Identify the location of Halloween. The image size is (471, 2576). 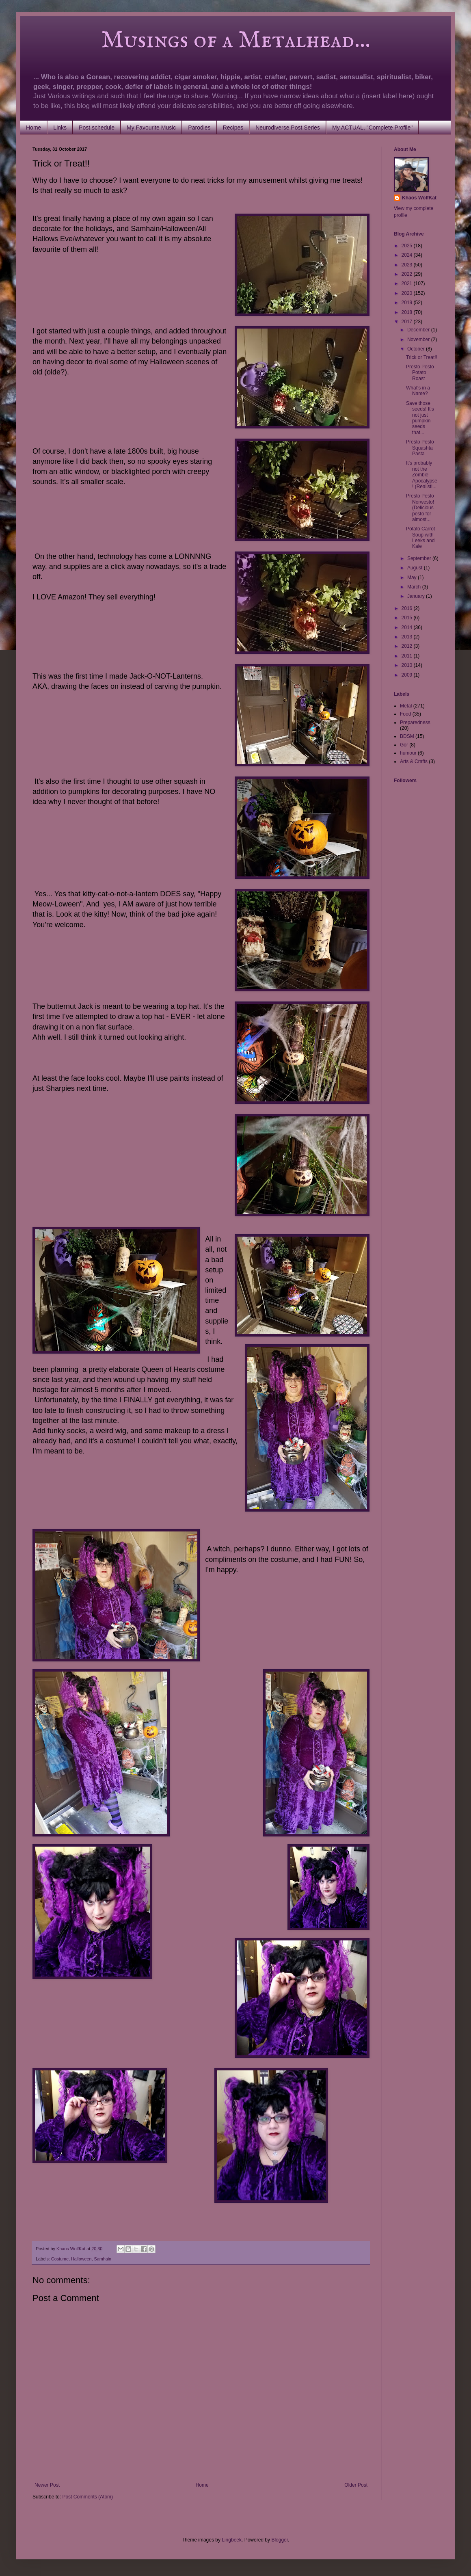
(81, 2258).